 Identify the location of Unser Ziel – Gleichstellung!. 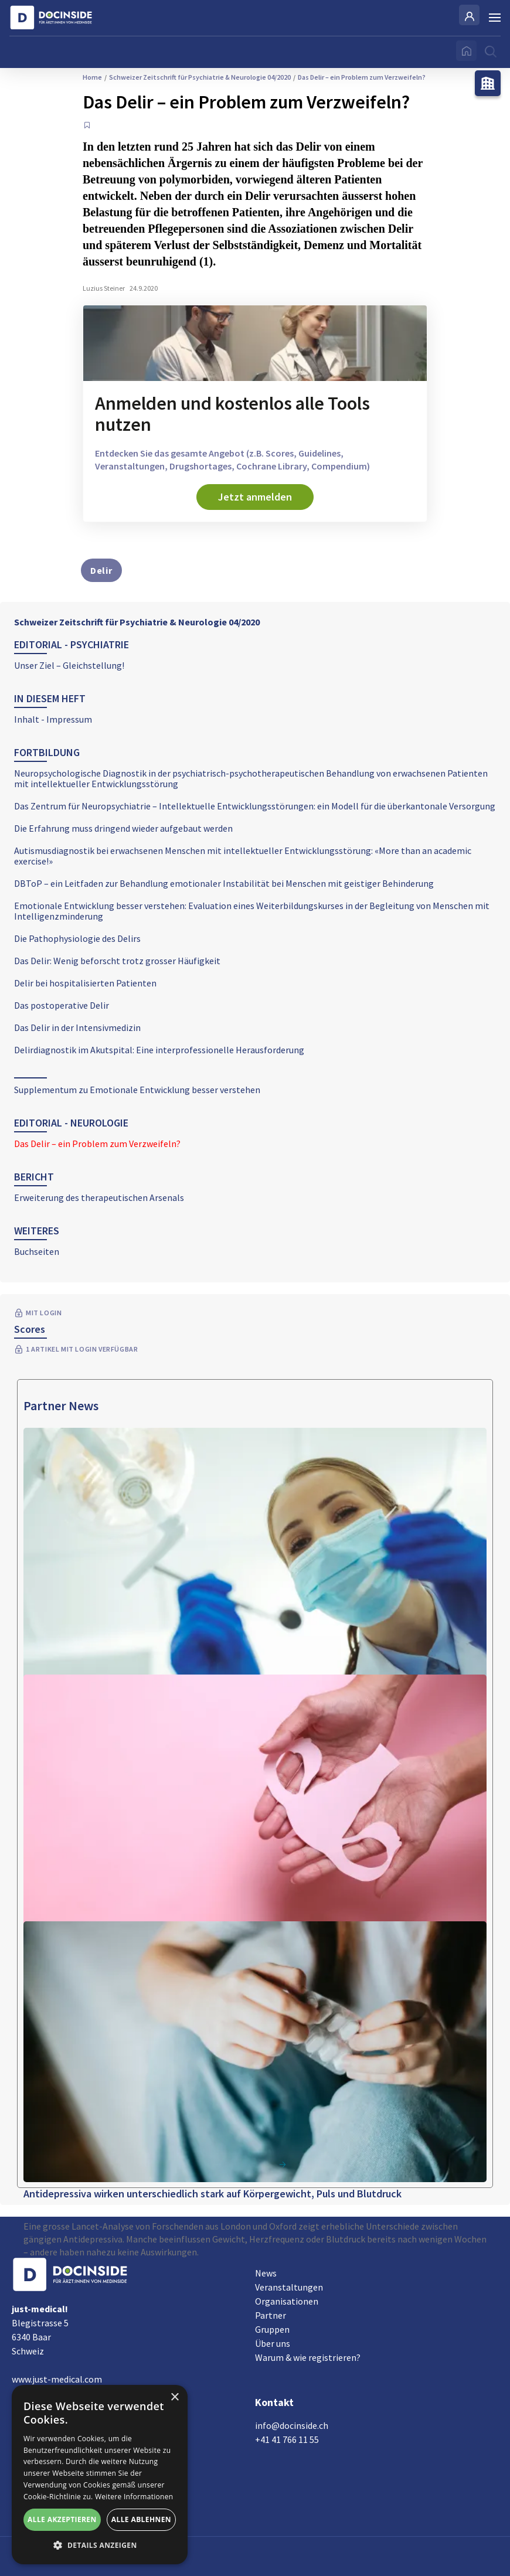
(69, 665).